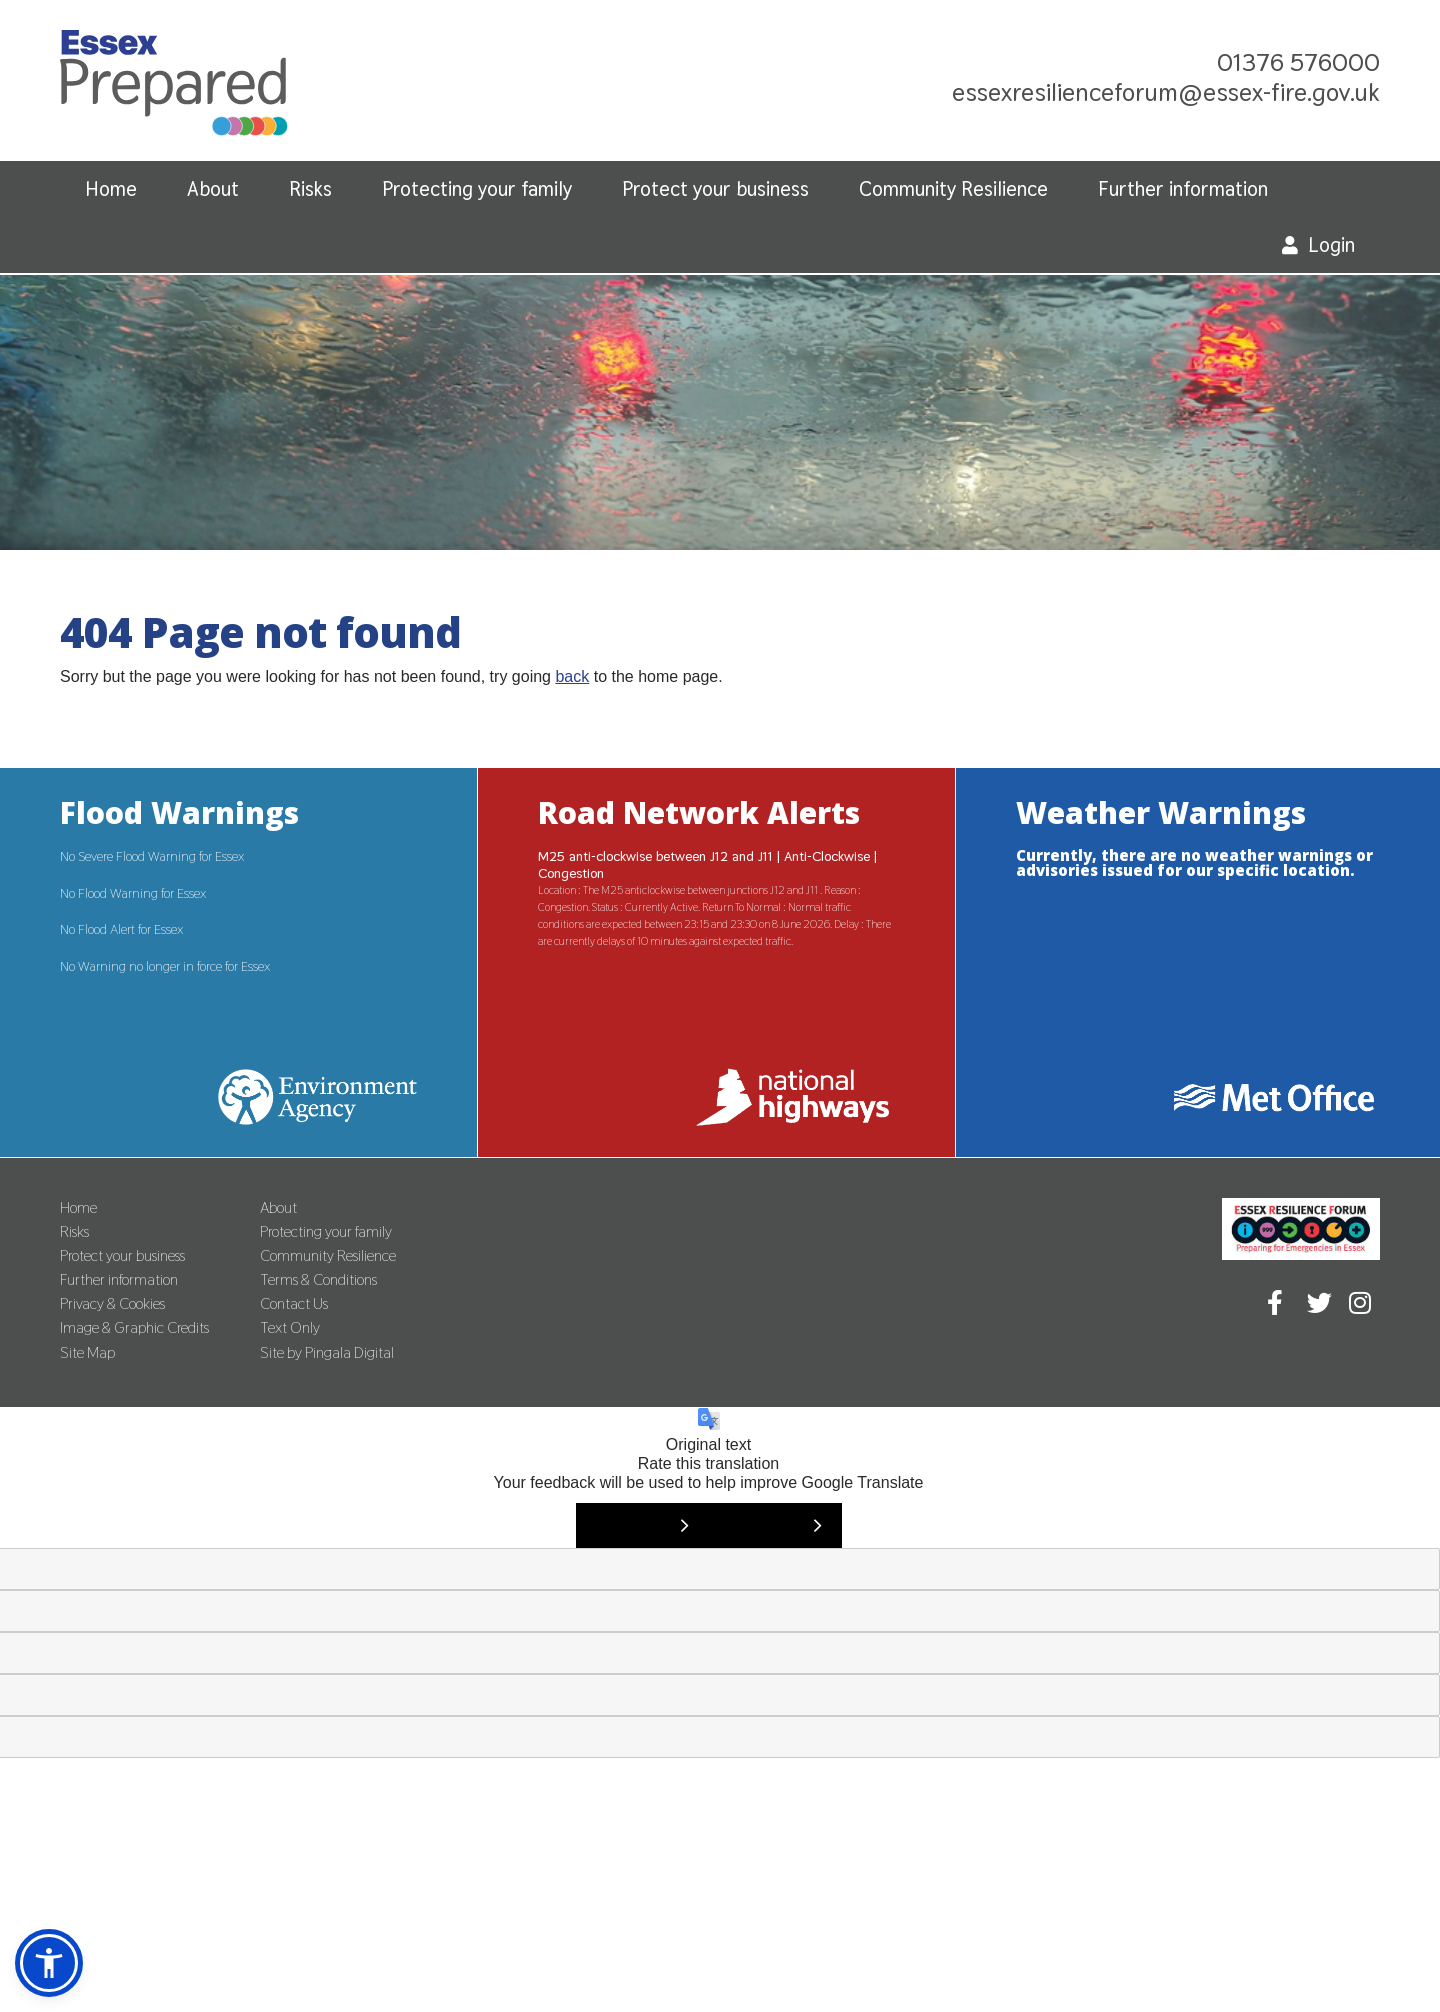 The height and width of the screenshot is (2012, 1440). I want to click on back, so click(572, 676).